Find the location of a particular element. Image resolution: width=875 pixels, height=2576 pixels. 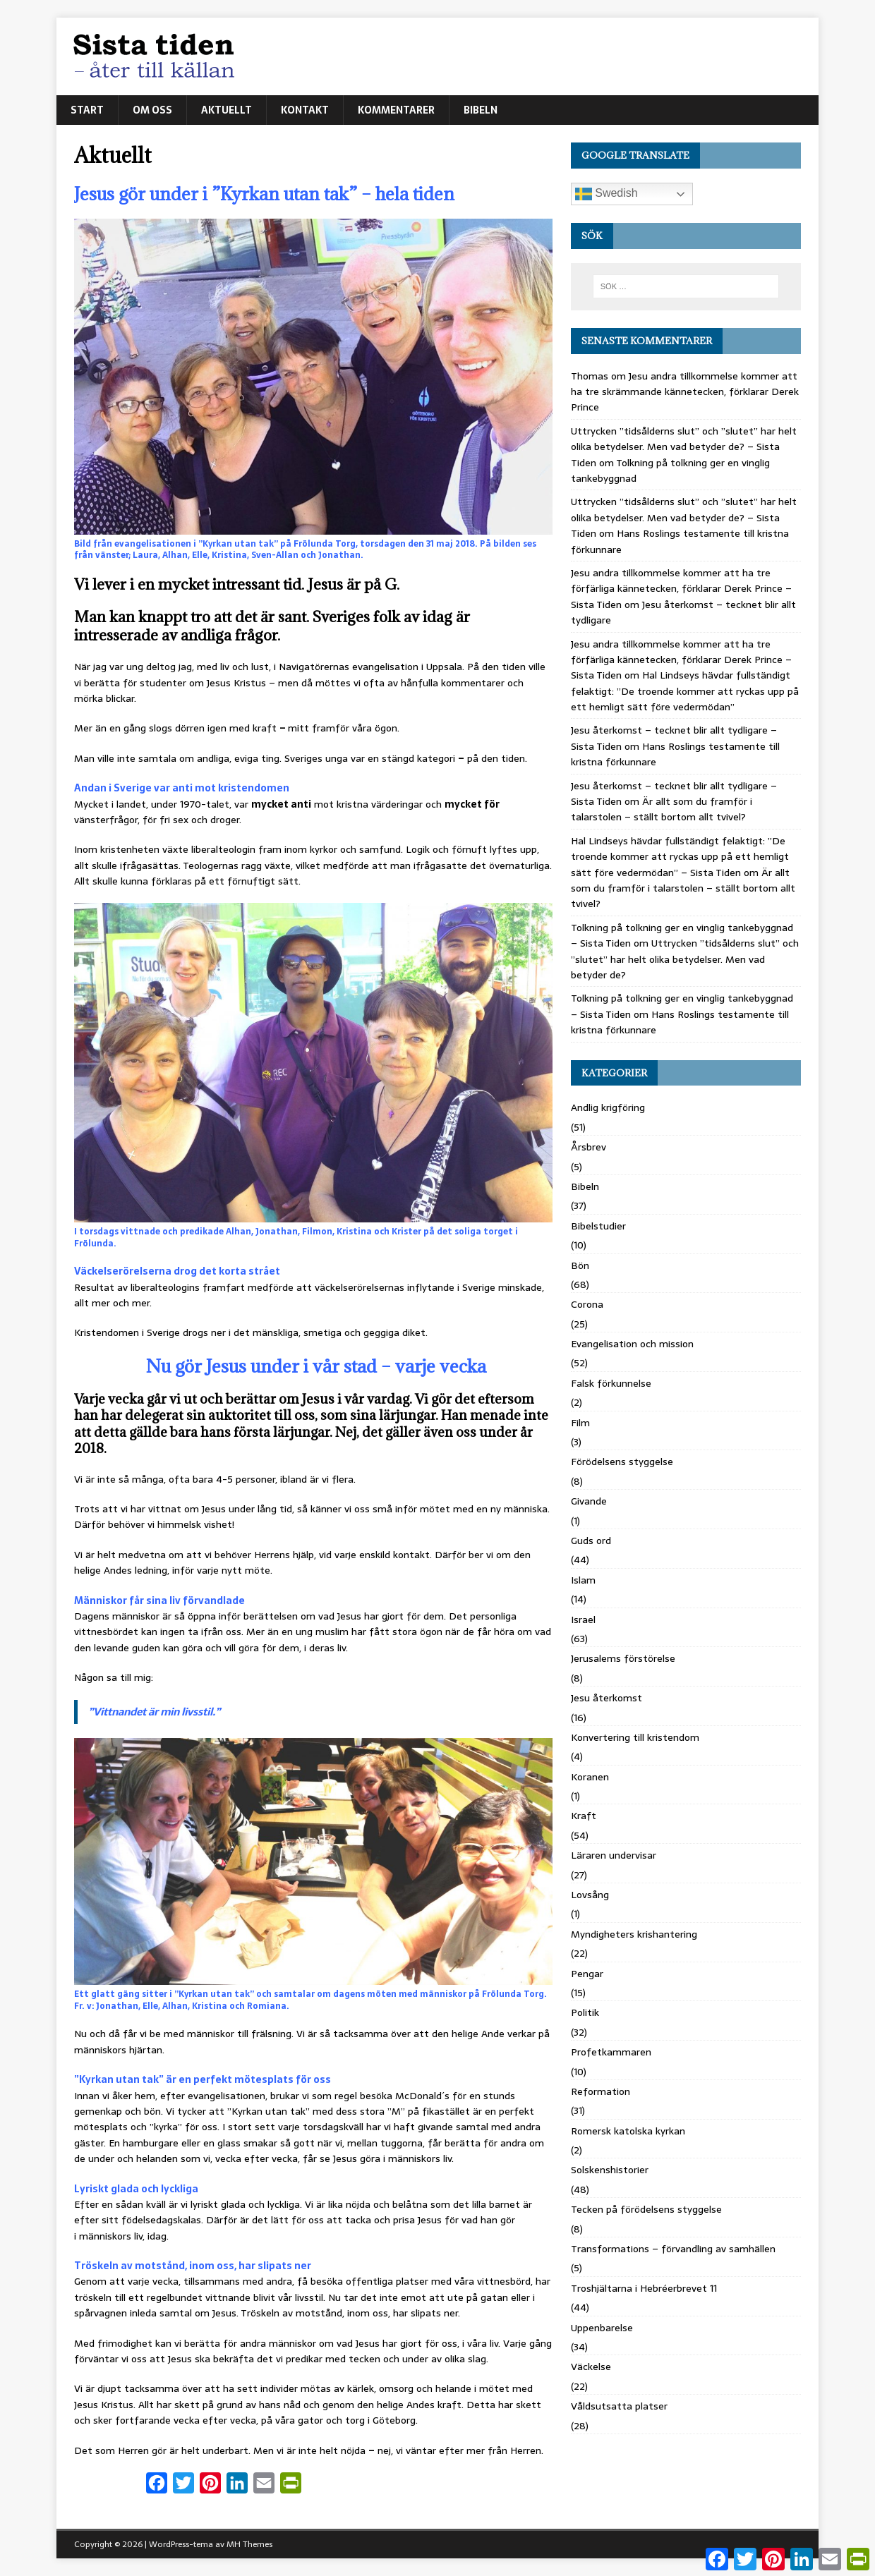

Årsbrev is located at coordinates (588, 1147).